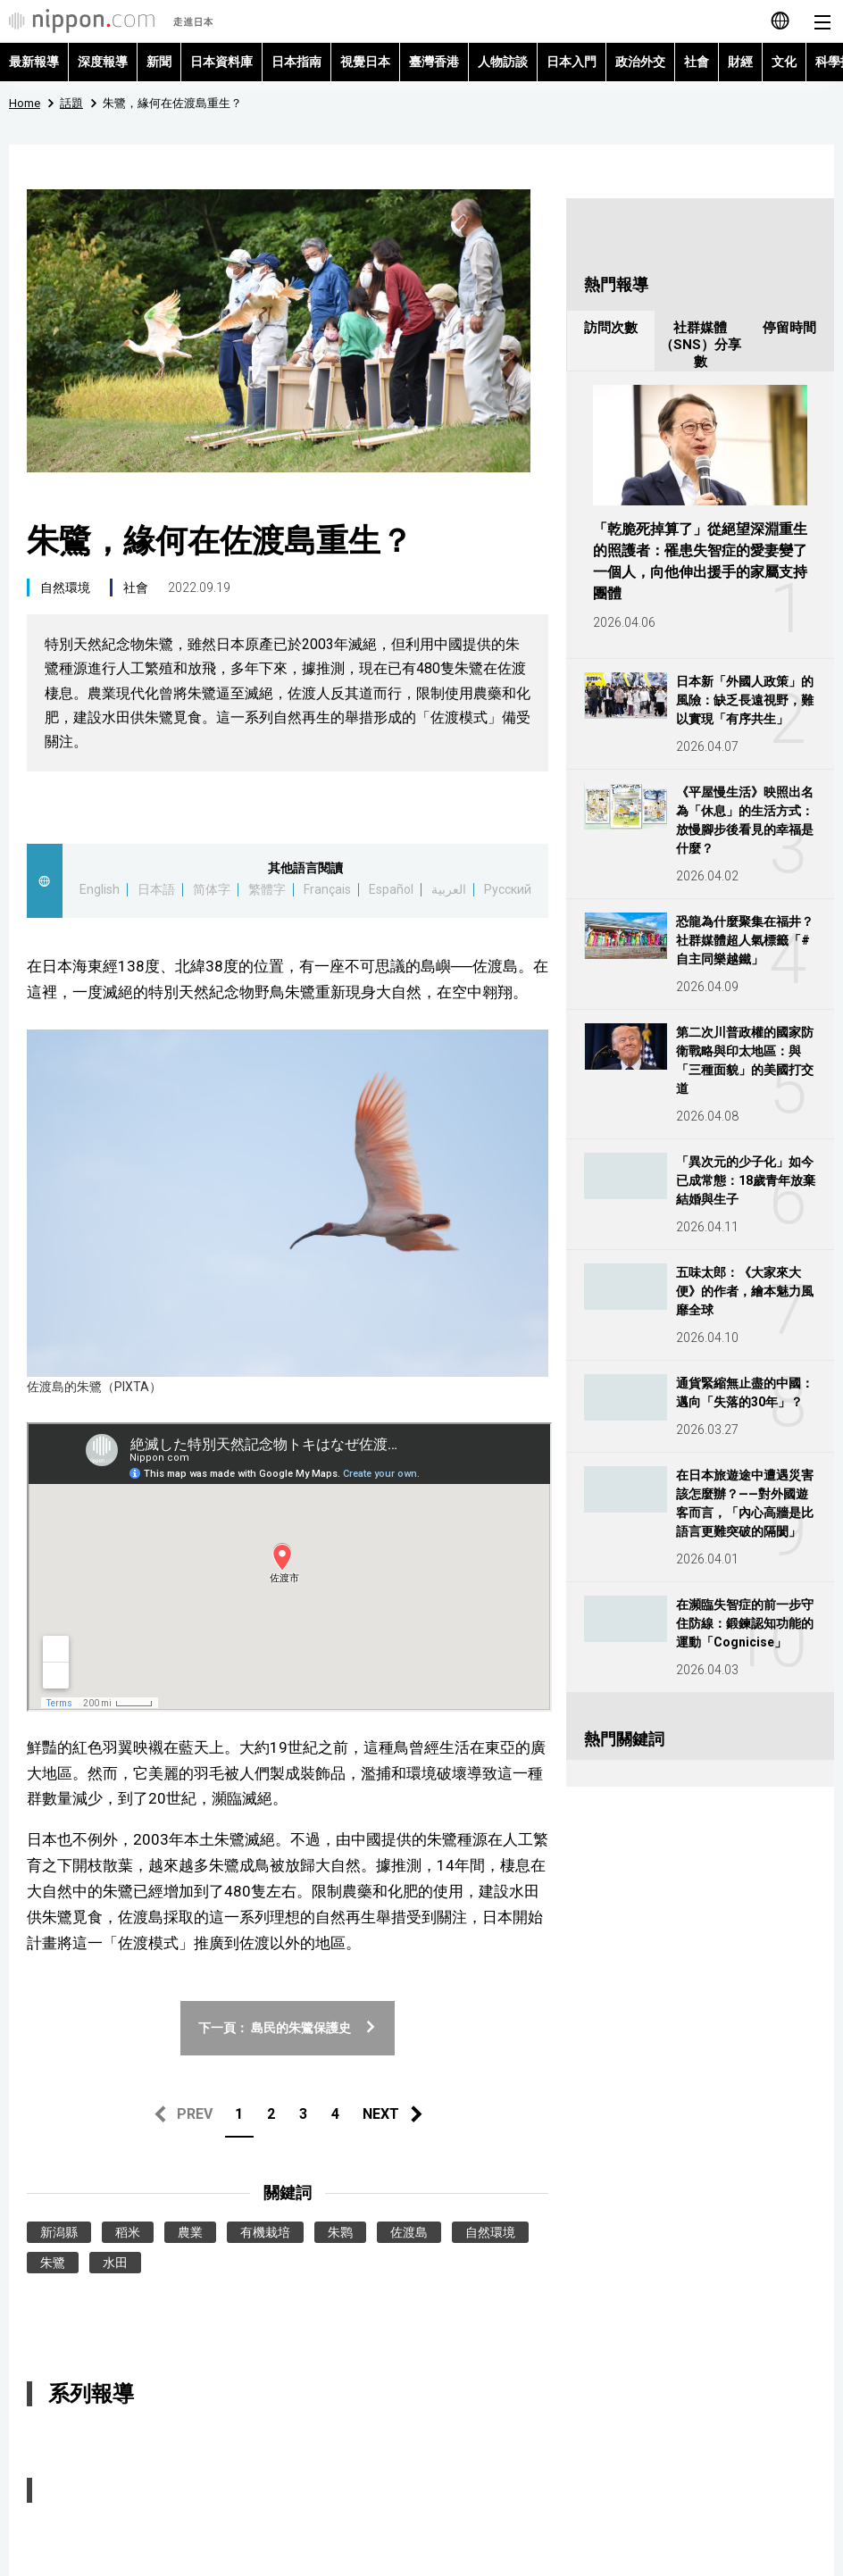 The height and width of the screenshot is (2576, 843). I want to click on 日本資料庫, so click(221, 61).